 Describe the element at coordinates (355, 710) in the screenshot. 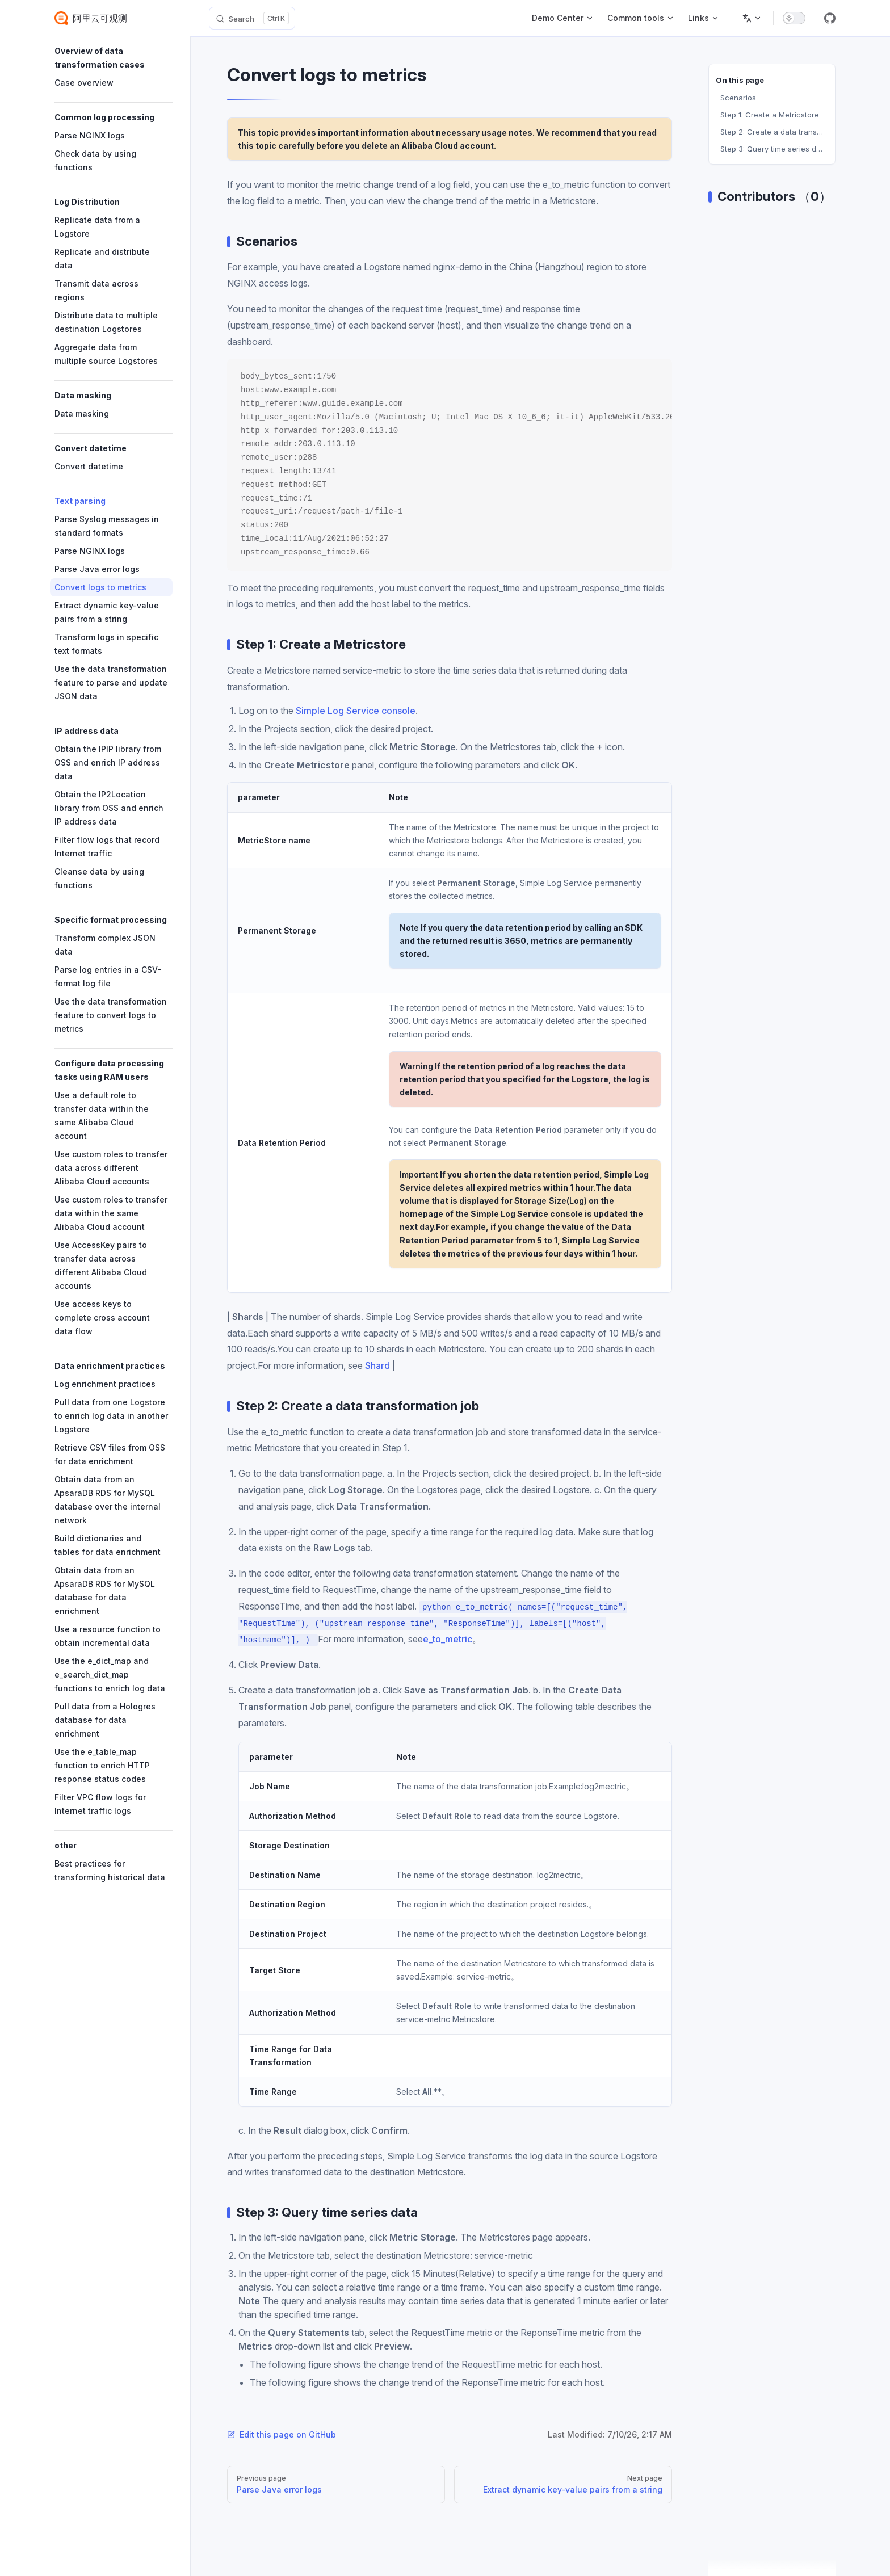

I see `Simple Log Service console` at that location.